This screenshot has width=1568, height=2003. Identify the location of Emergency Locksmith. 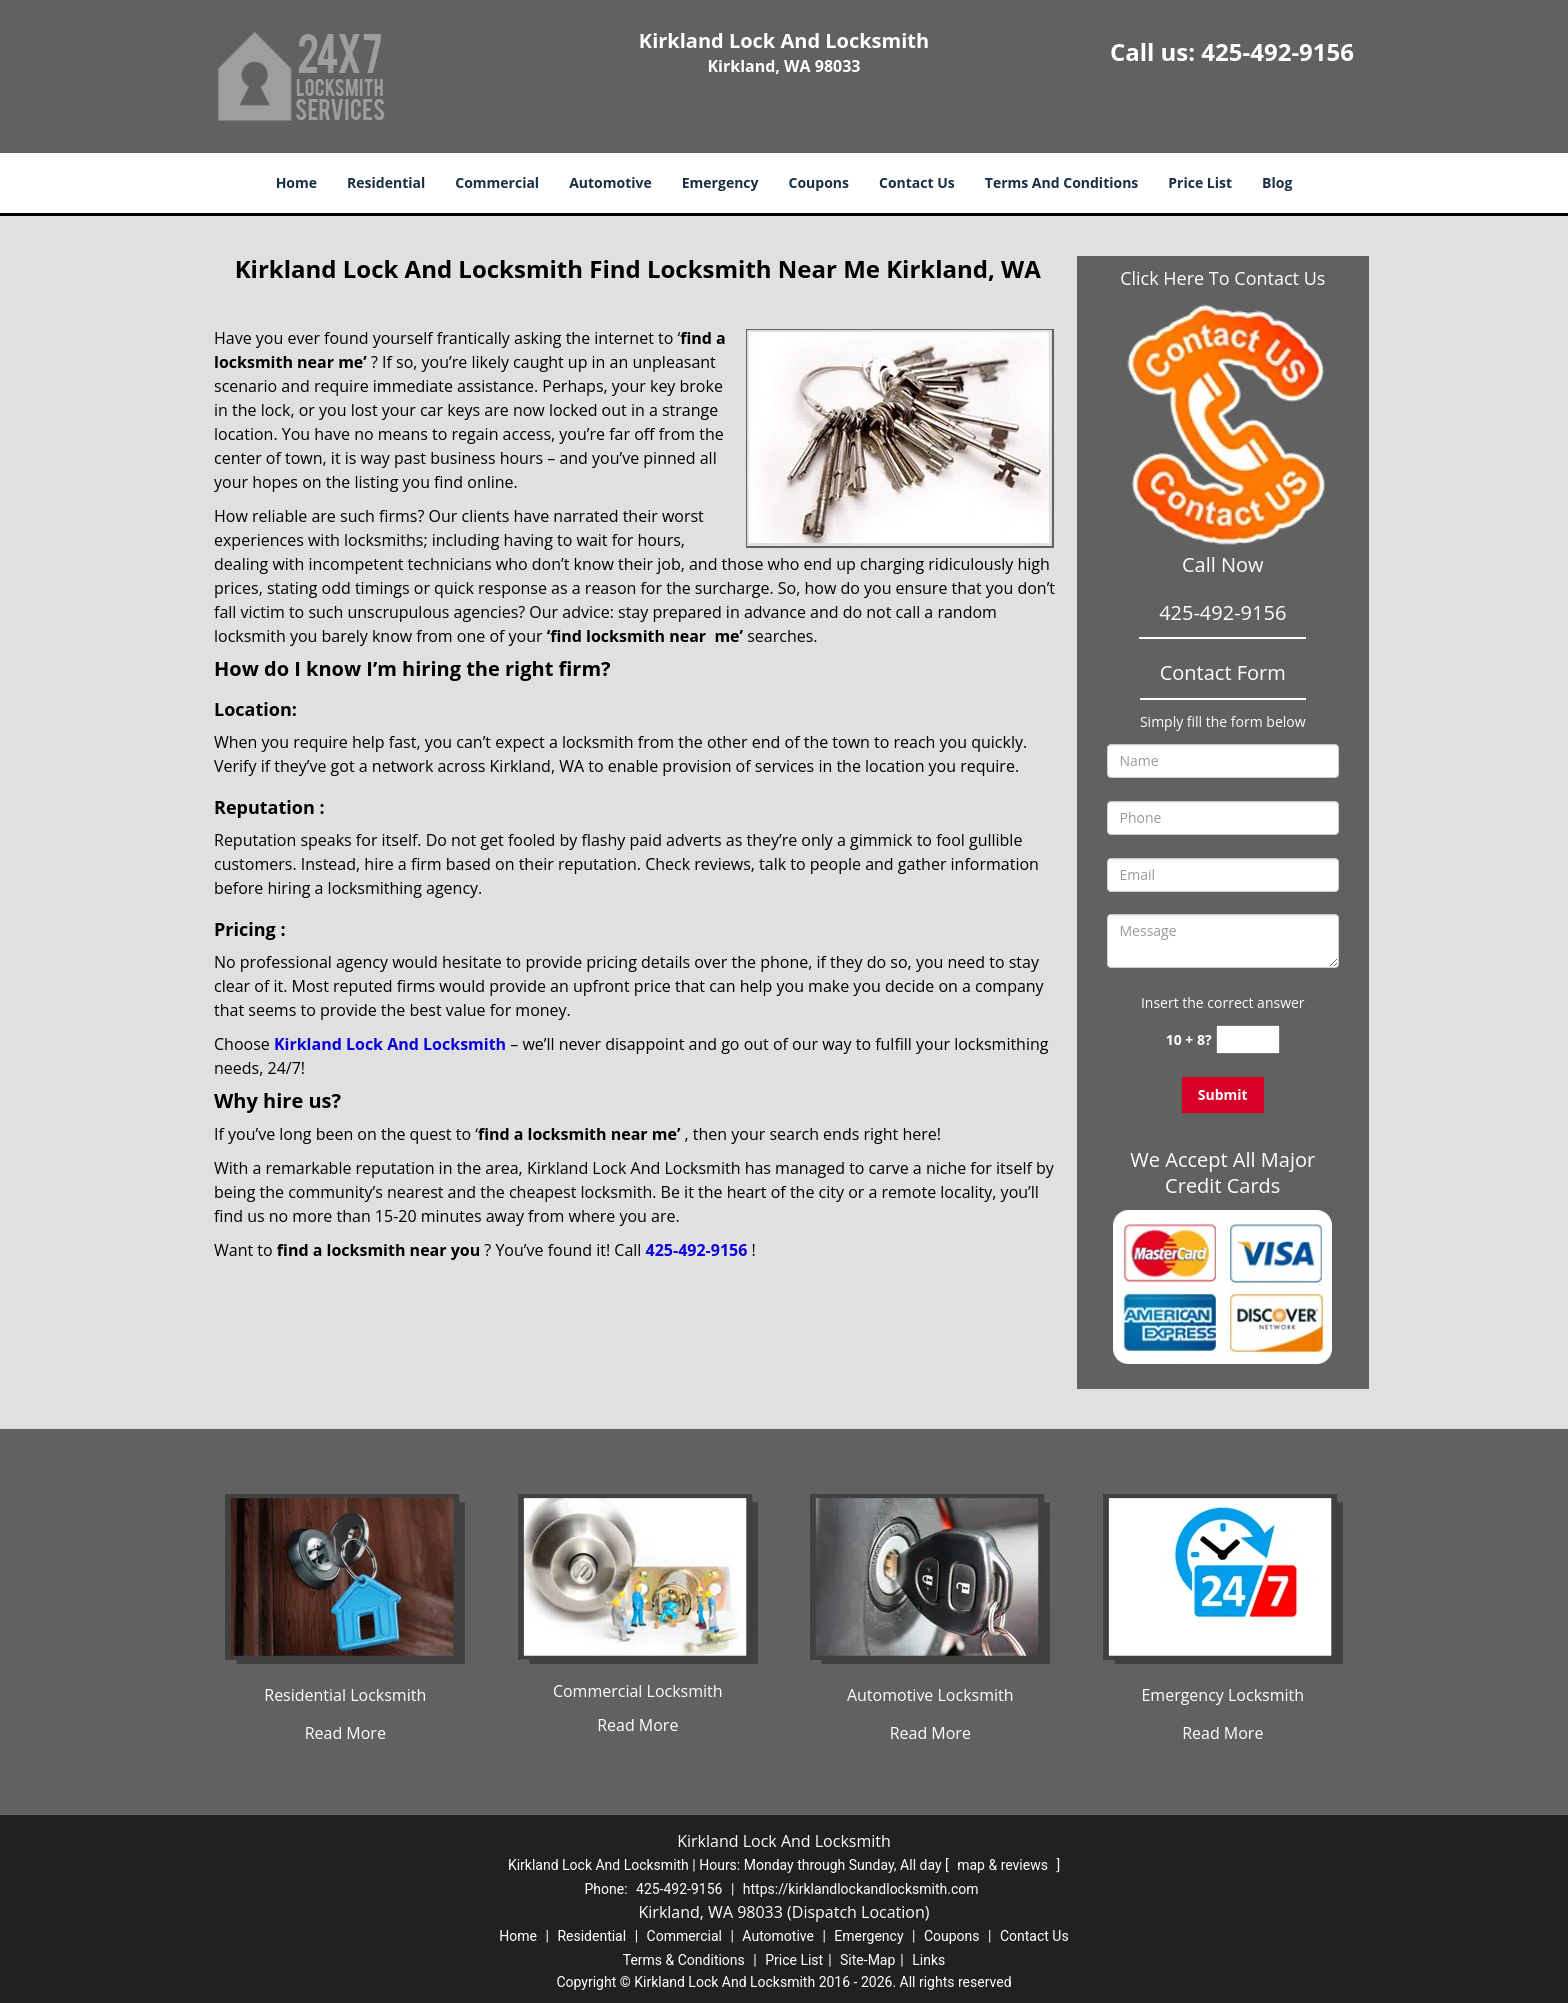
(1222, 1695).